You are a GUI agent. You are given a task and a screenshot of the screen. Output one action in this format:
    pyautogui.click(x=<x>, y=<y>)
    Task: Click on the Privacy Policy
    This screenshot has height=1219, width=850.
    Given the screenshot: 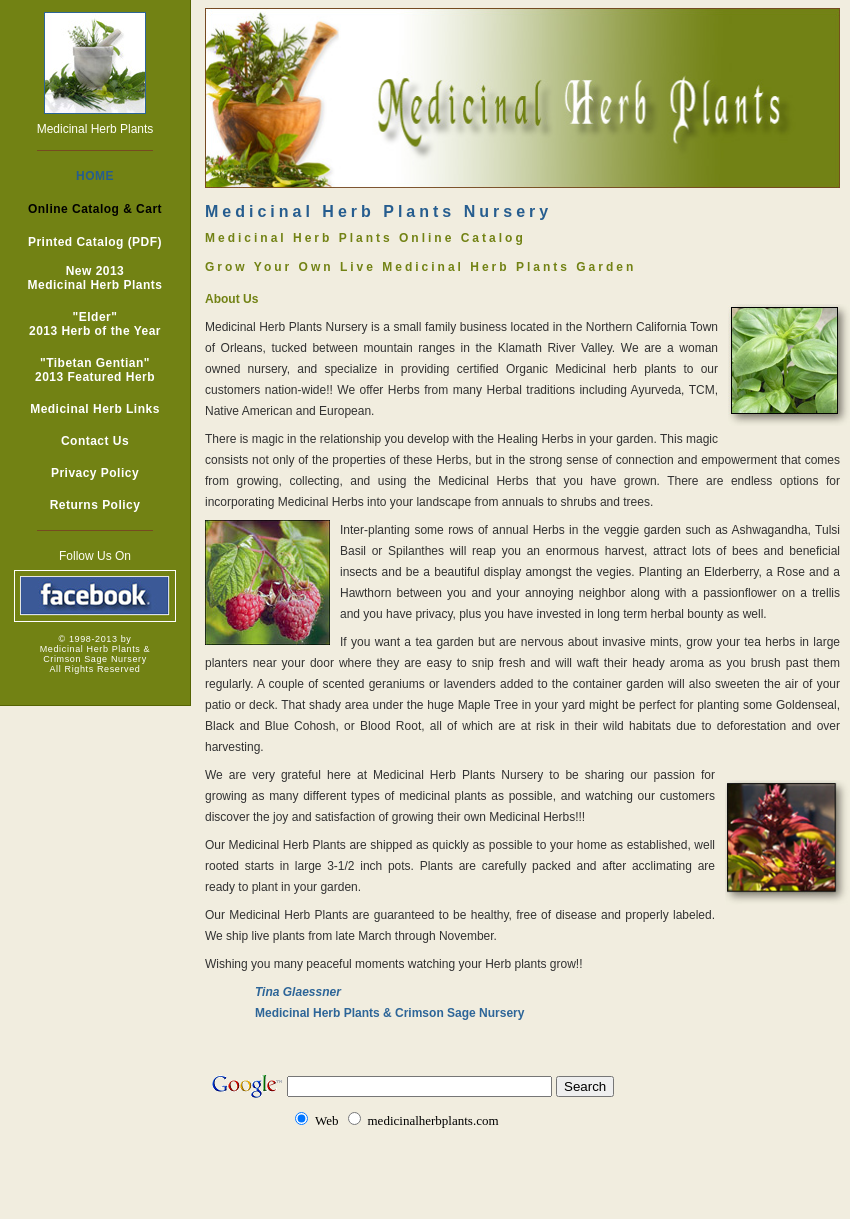 What is the action you would take?
    pyautogui.click(x=95, y=473)
    